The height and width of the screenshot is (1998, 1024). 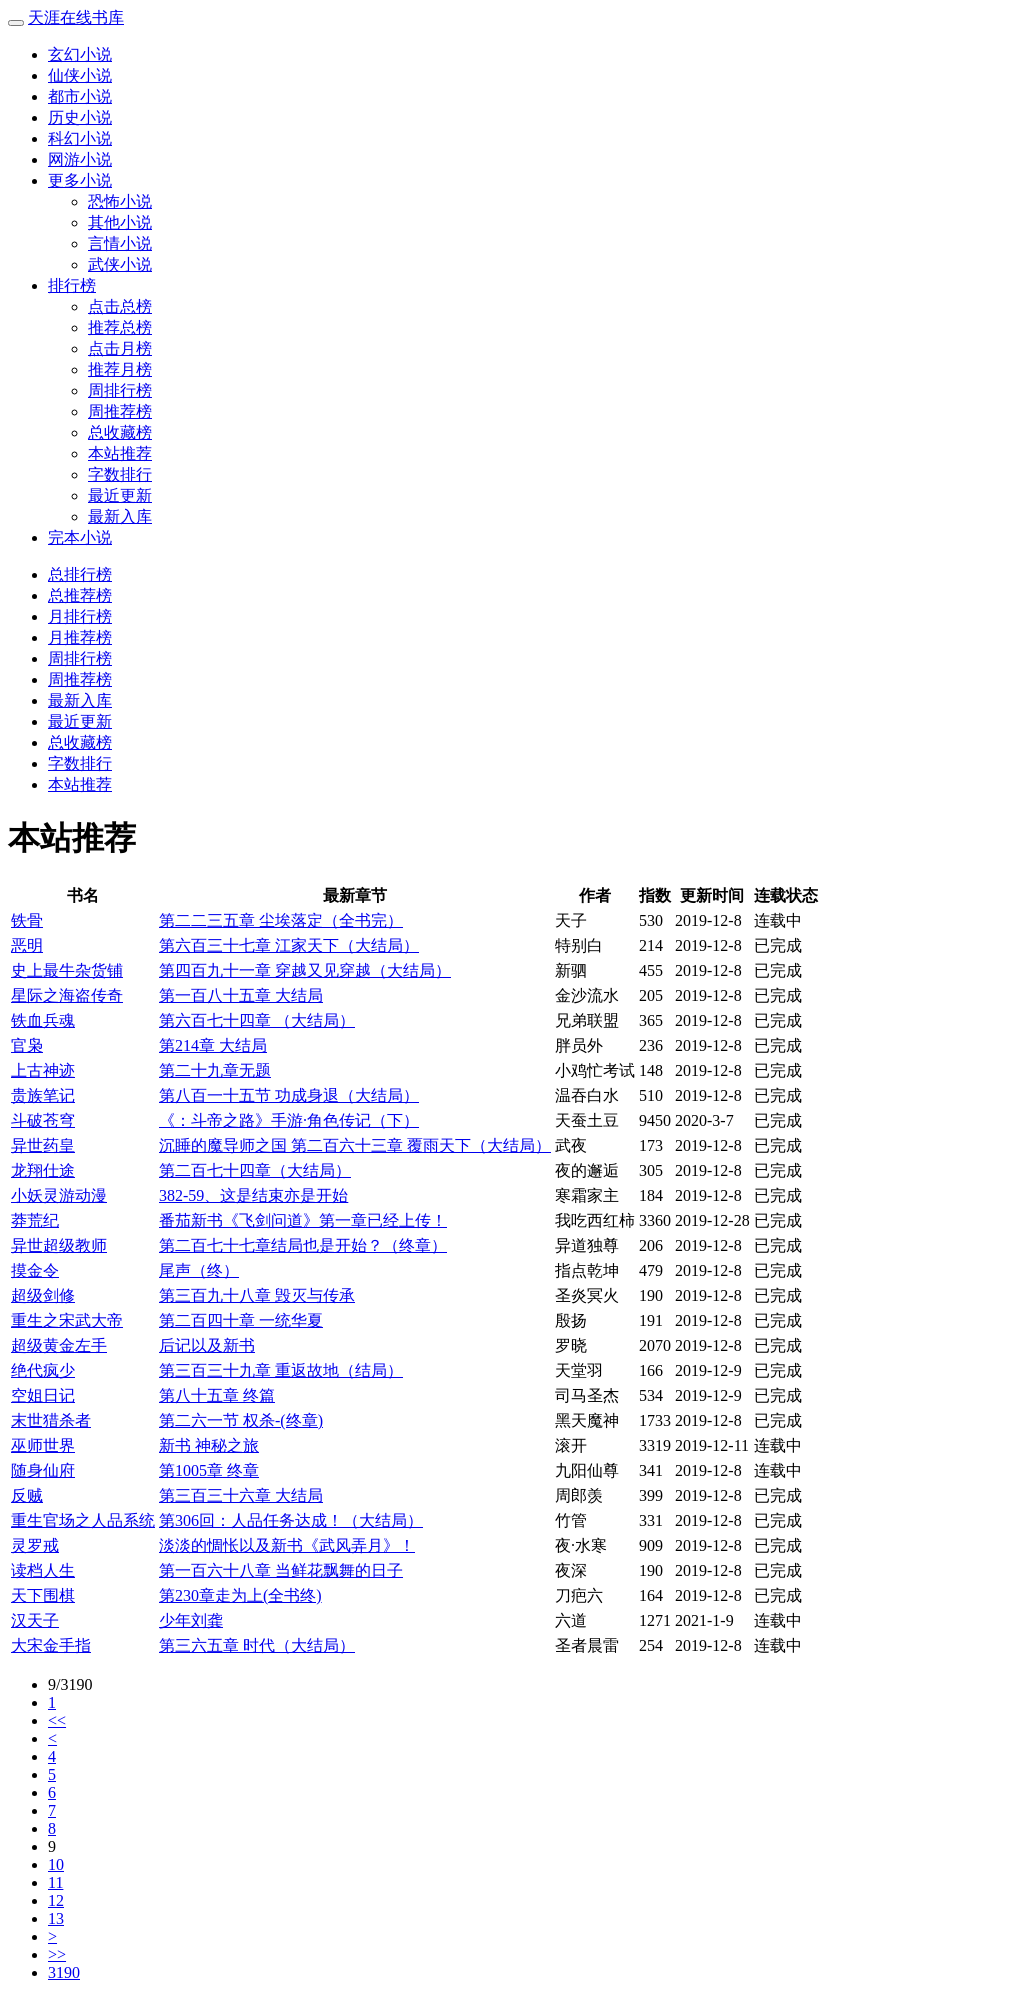 What do you see at coordinates (253, 1195) in the screenshot?
I see `382-59、这是结束亦是开始` at bounding box center [253, 1195].